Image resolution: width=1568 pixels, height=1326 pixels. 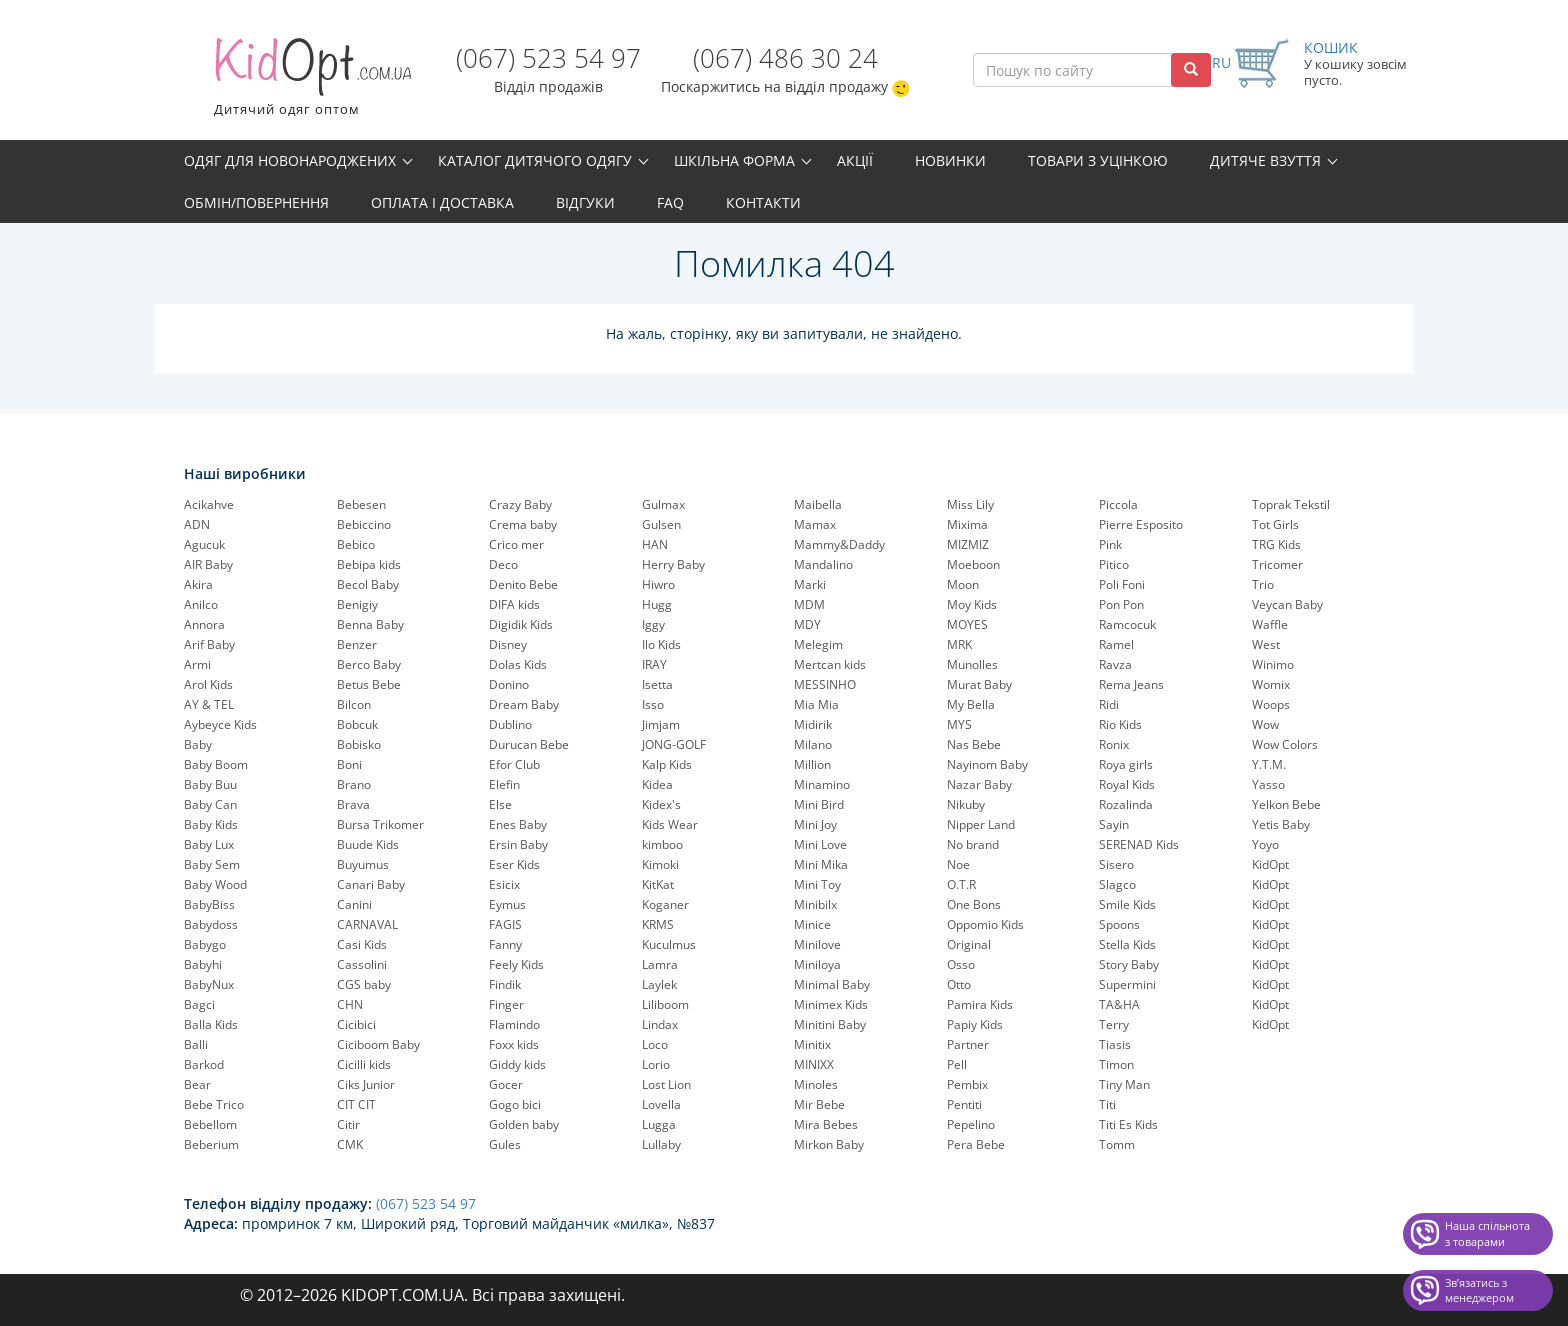 I want to click on Ridi, so click(x=1109, y=704).